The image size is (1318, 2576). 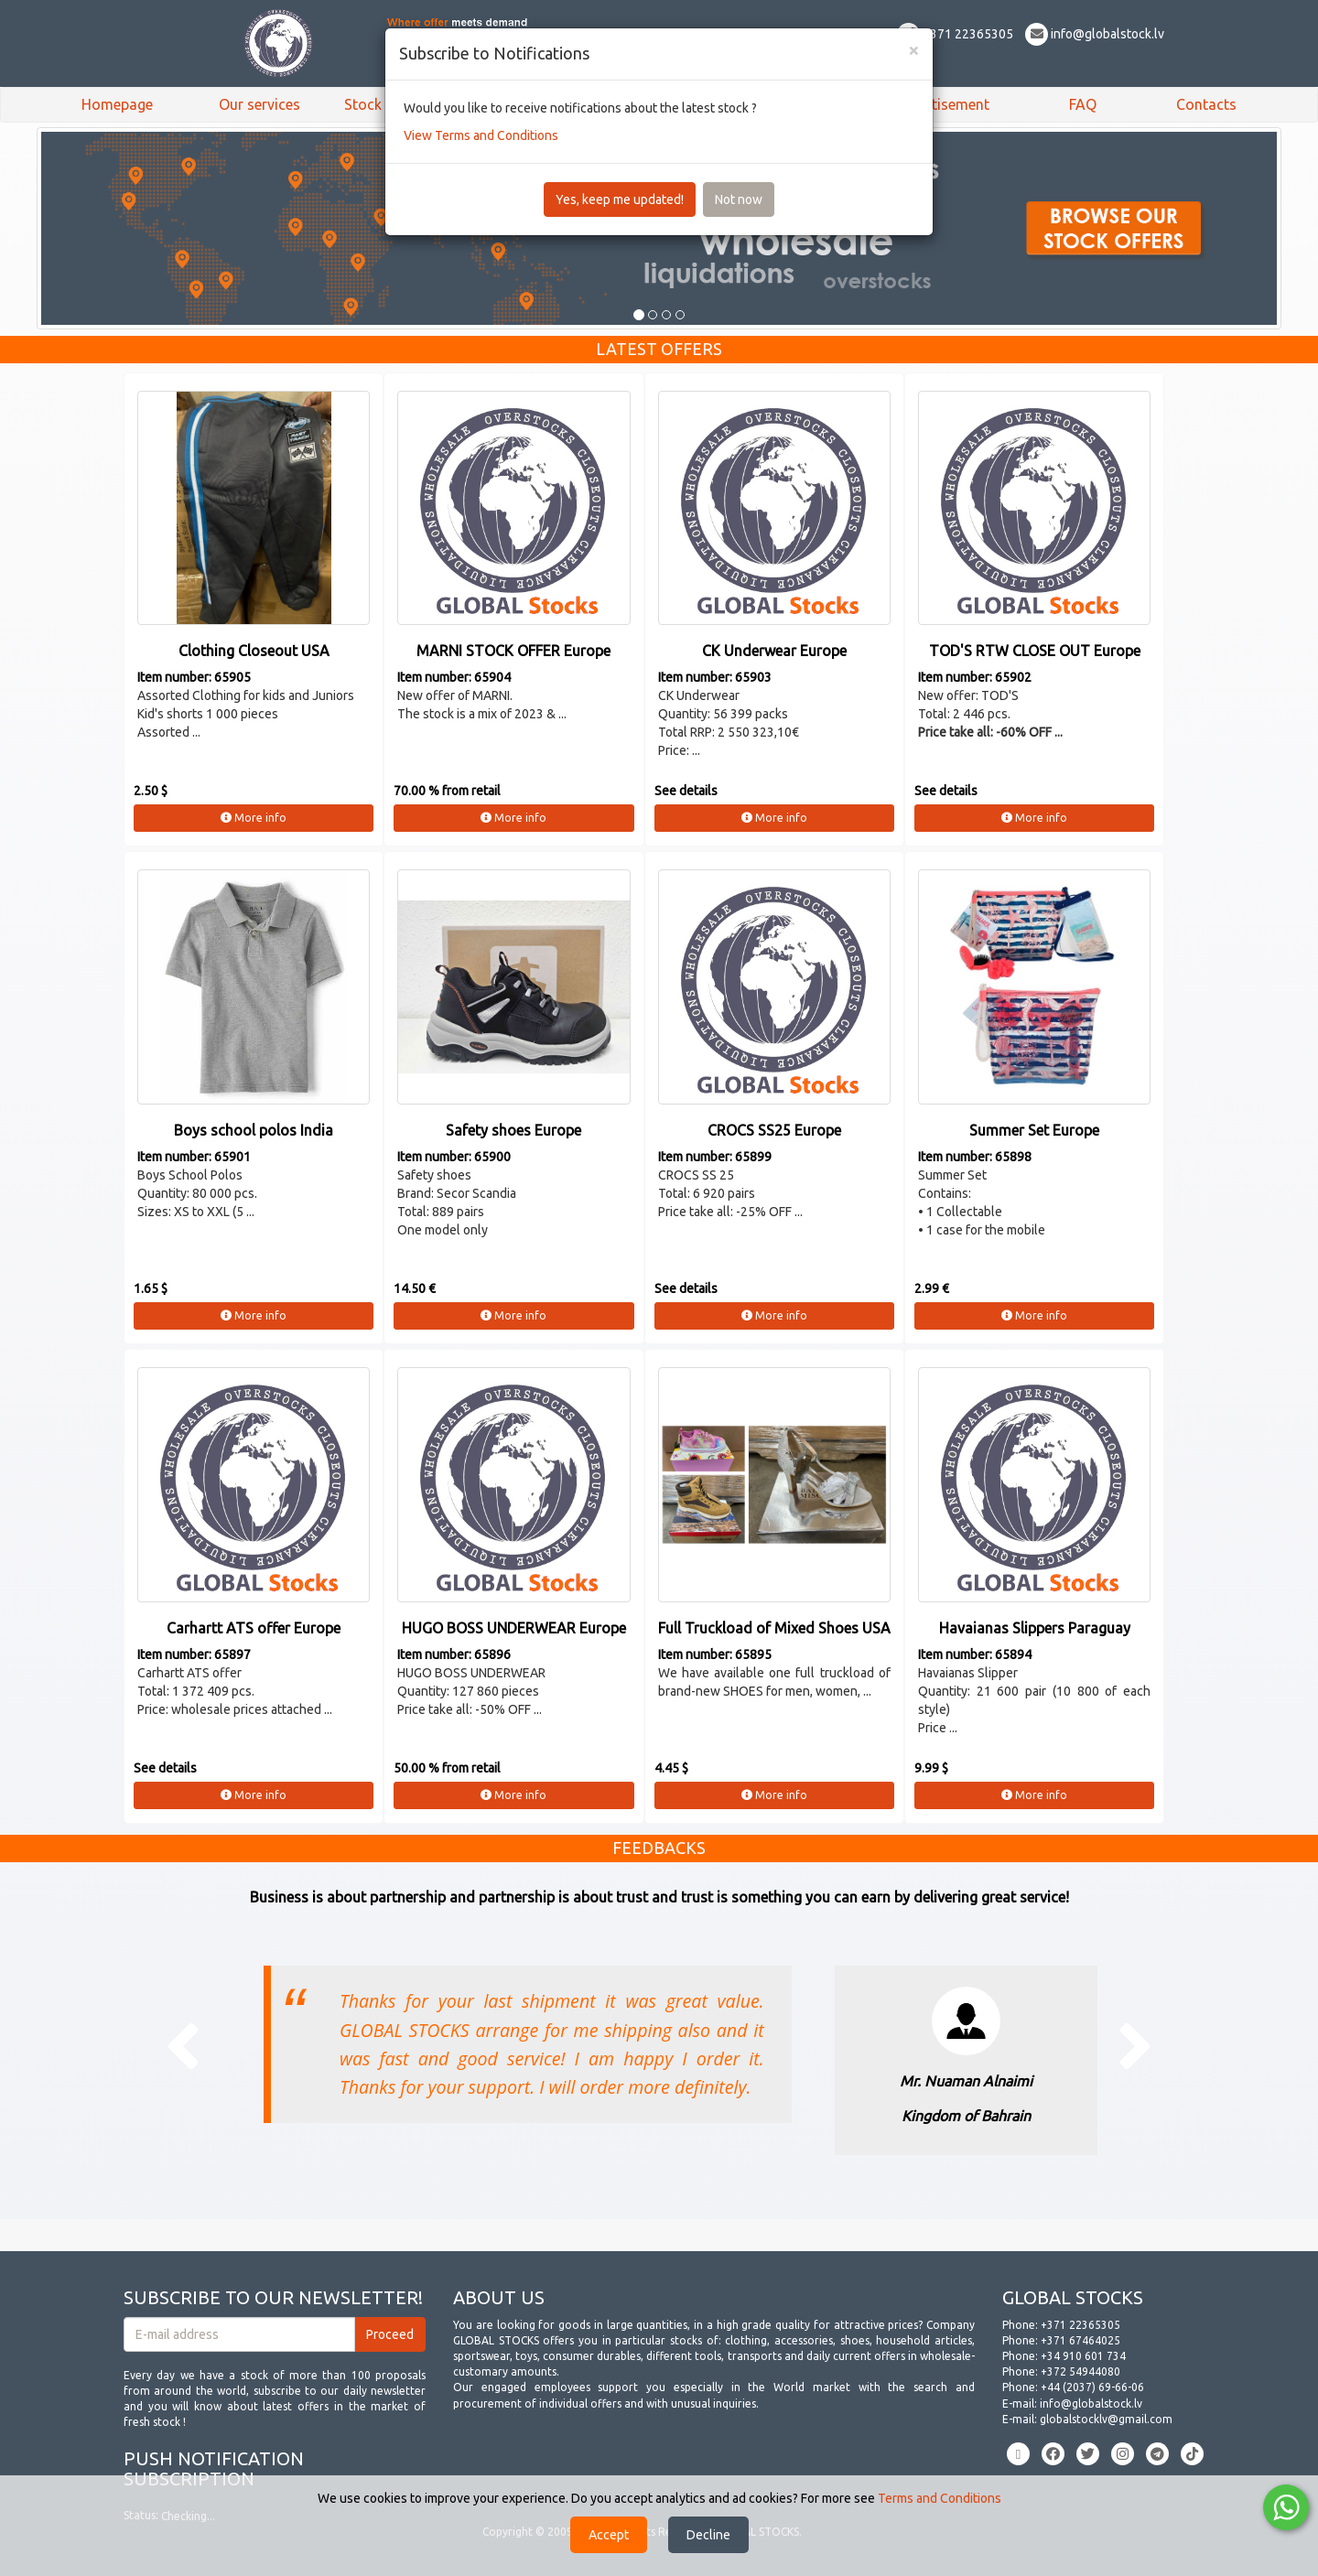 What do you see at coordinates (939, 2498) in the screenshot?
I see `Terms and Conditions` at bounding box center [939, 2498].